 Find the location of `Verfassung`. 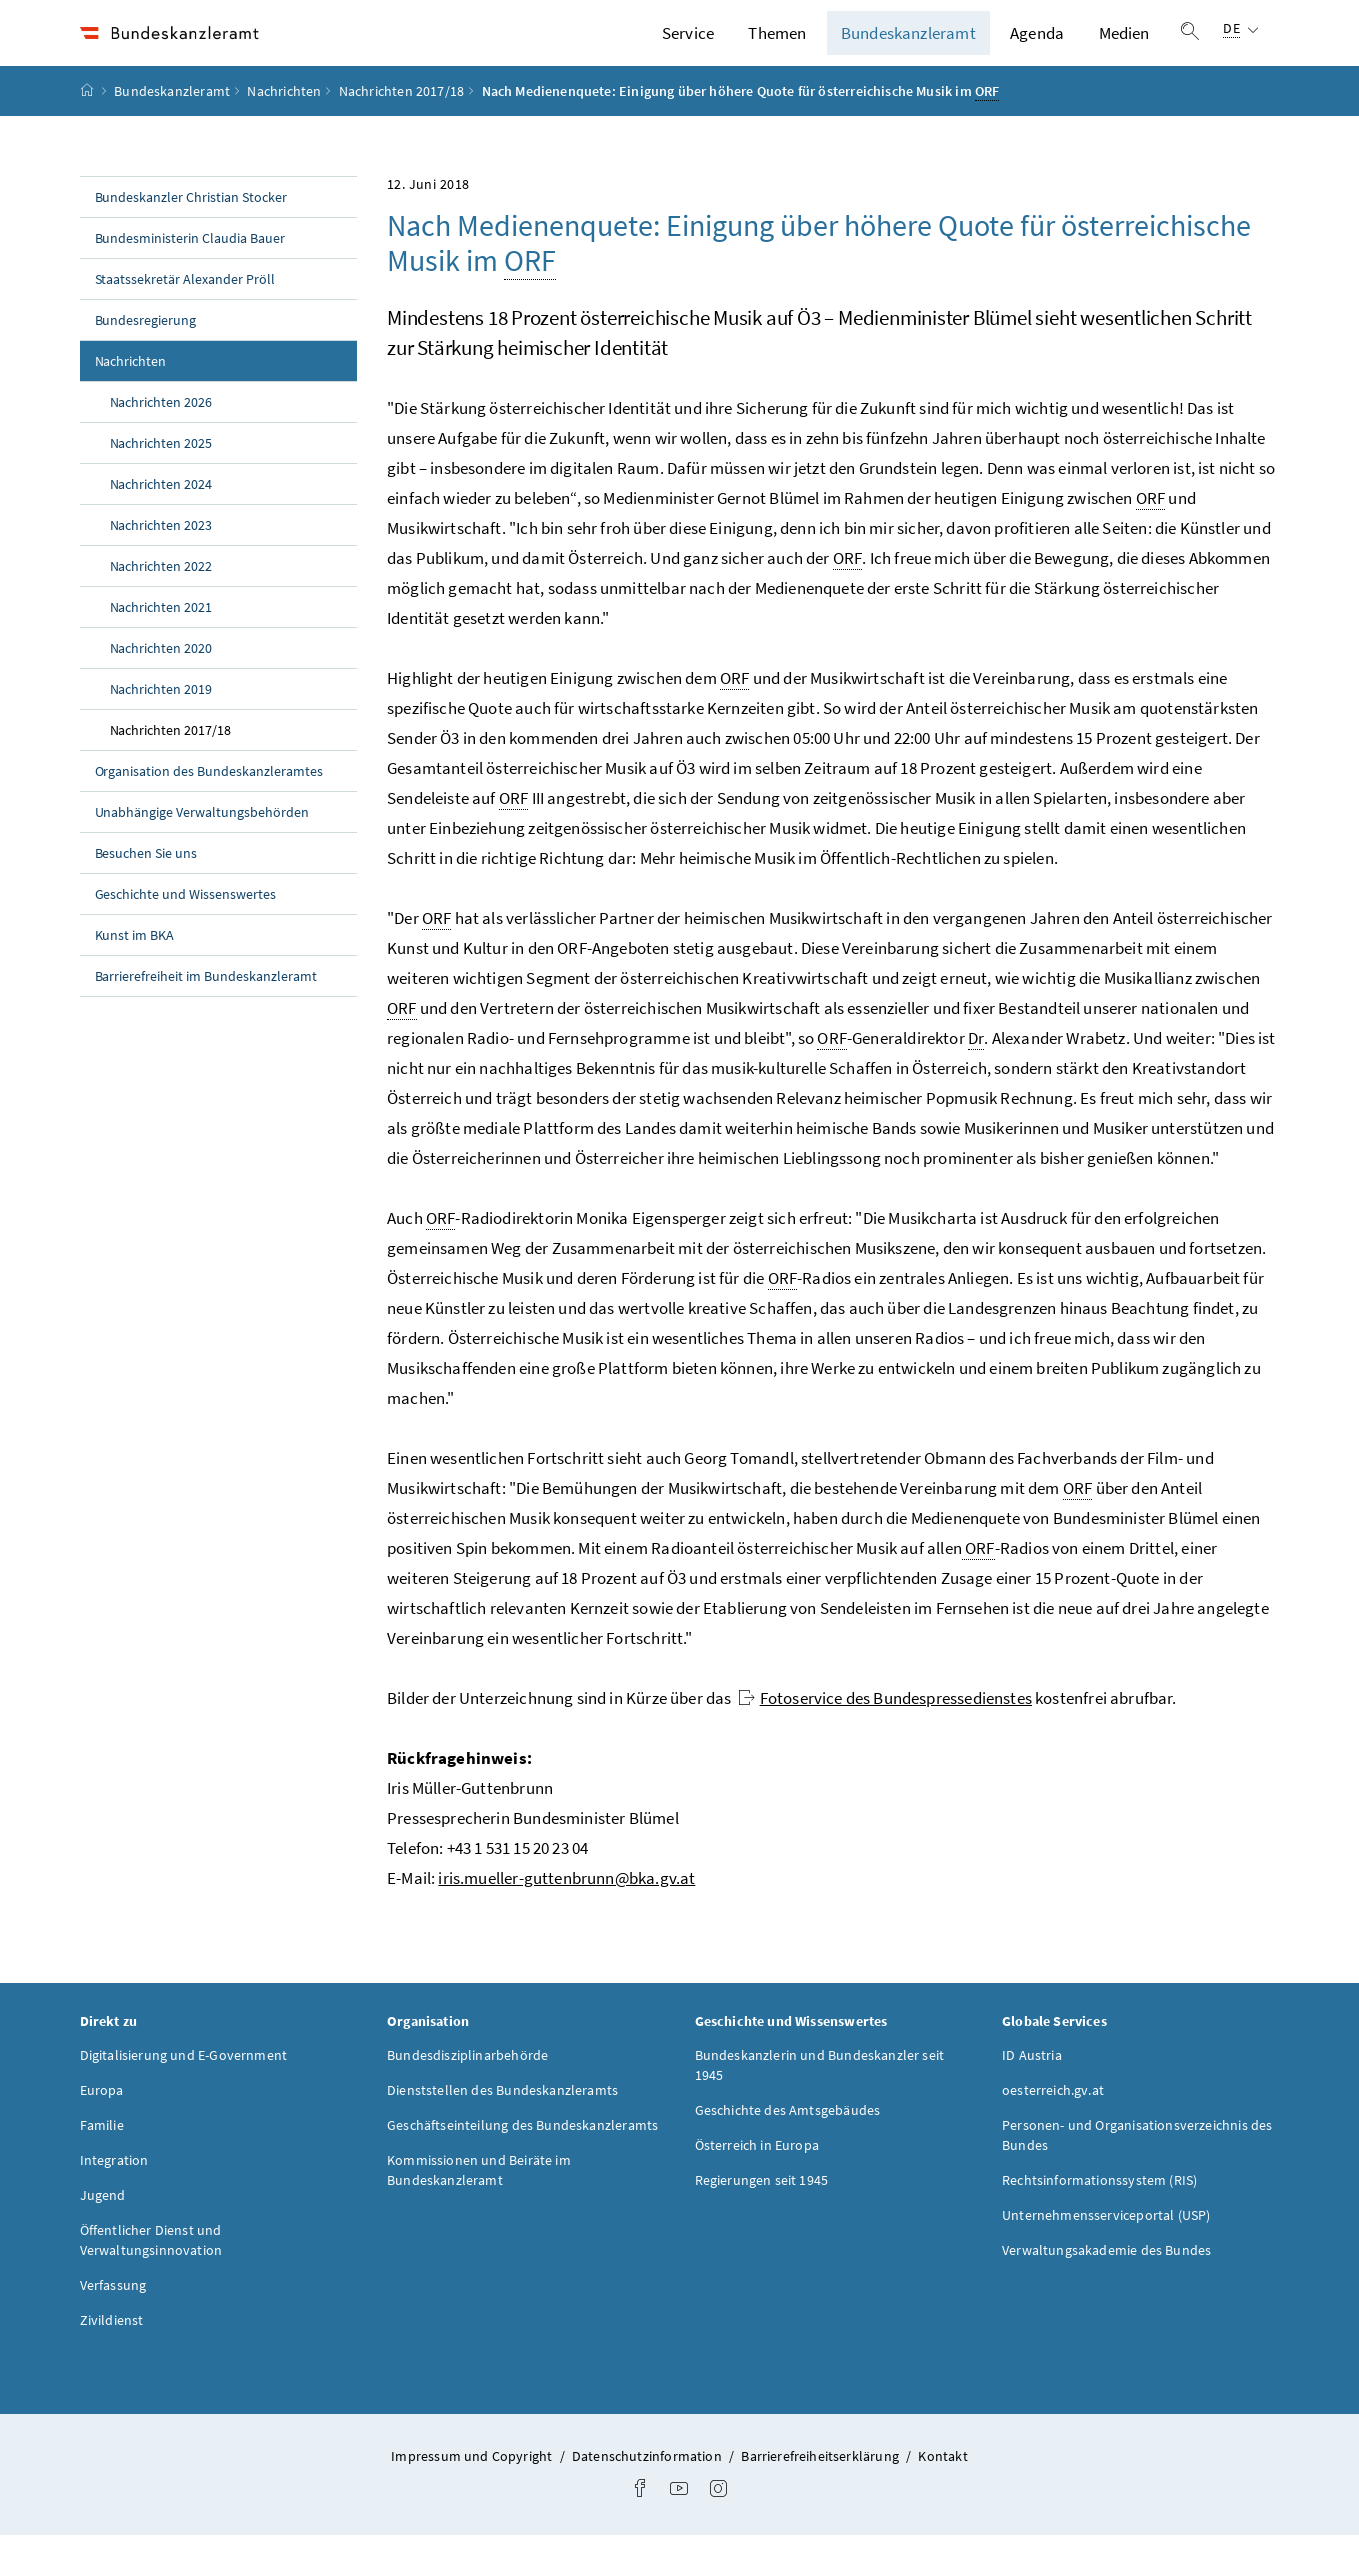

Verfassung is located at coordinates (113, 2313).